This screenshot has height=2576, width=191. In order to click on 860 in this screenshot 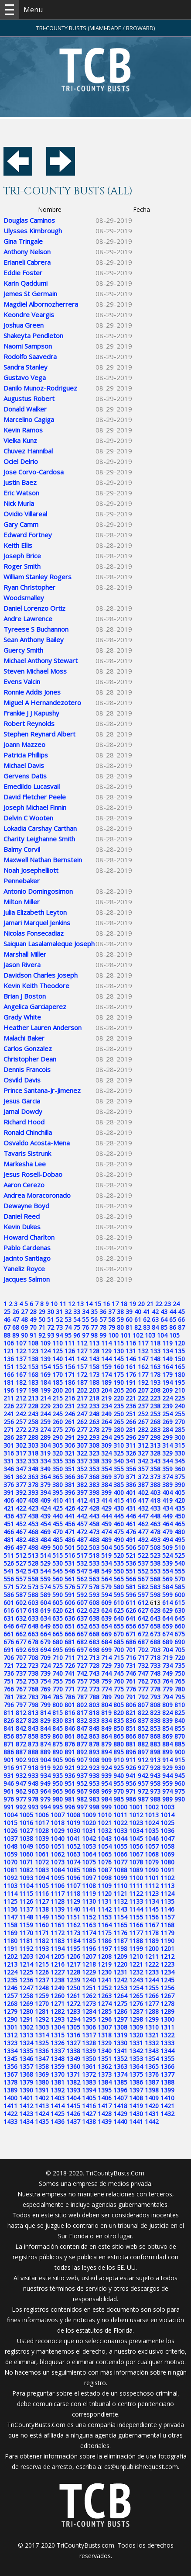, I will do `click(57, 1736)`.